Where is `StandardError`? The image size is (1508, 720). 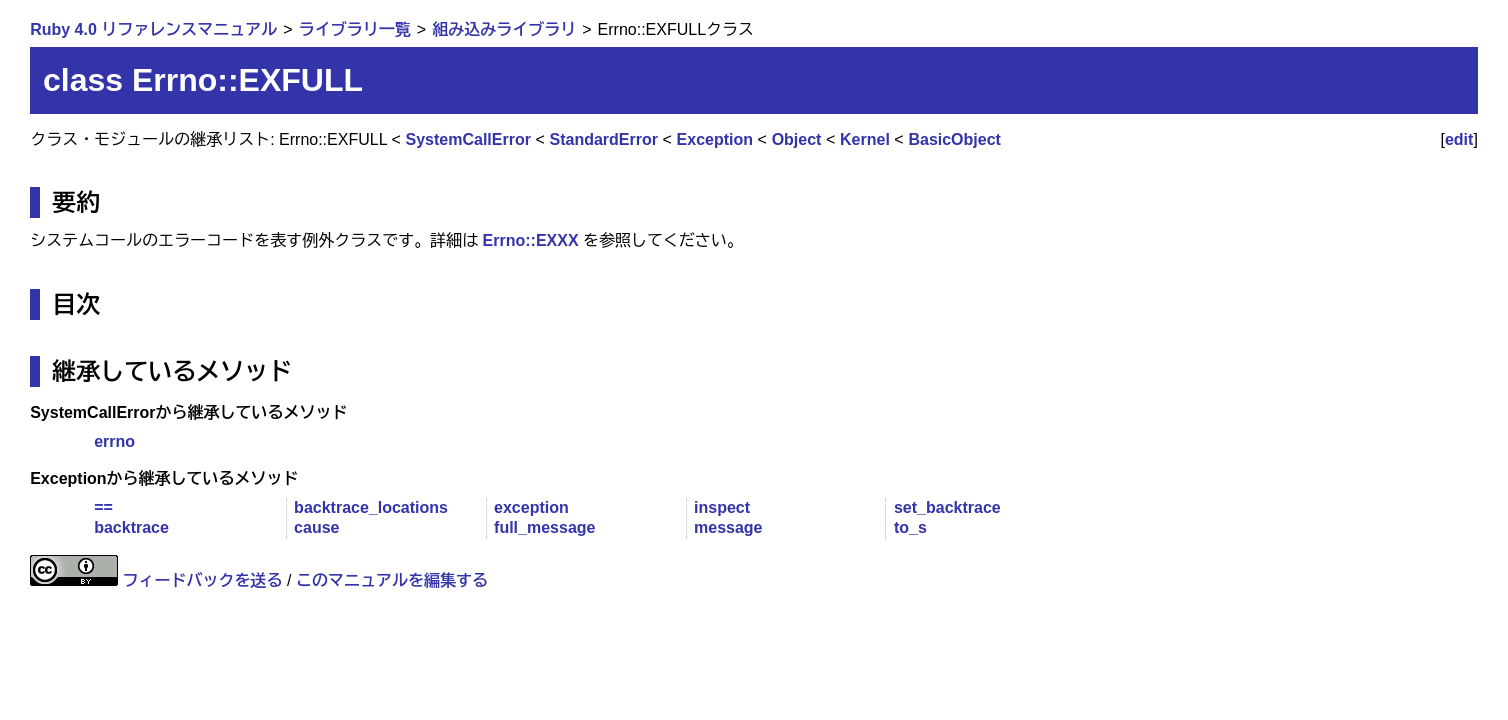 StandardError is located at coordinates (604, 139).